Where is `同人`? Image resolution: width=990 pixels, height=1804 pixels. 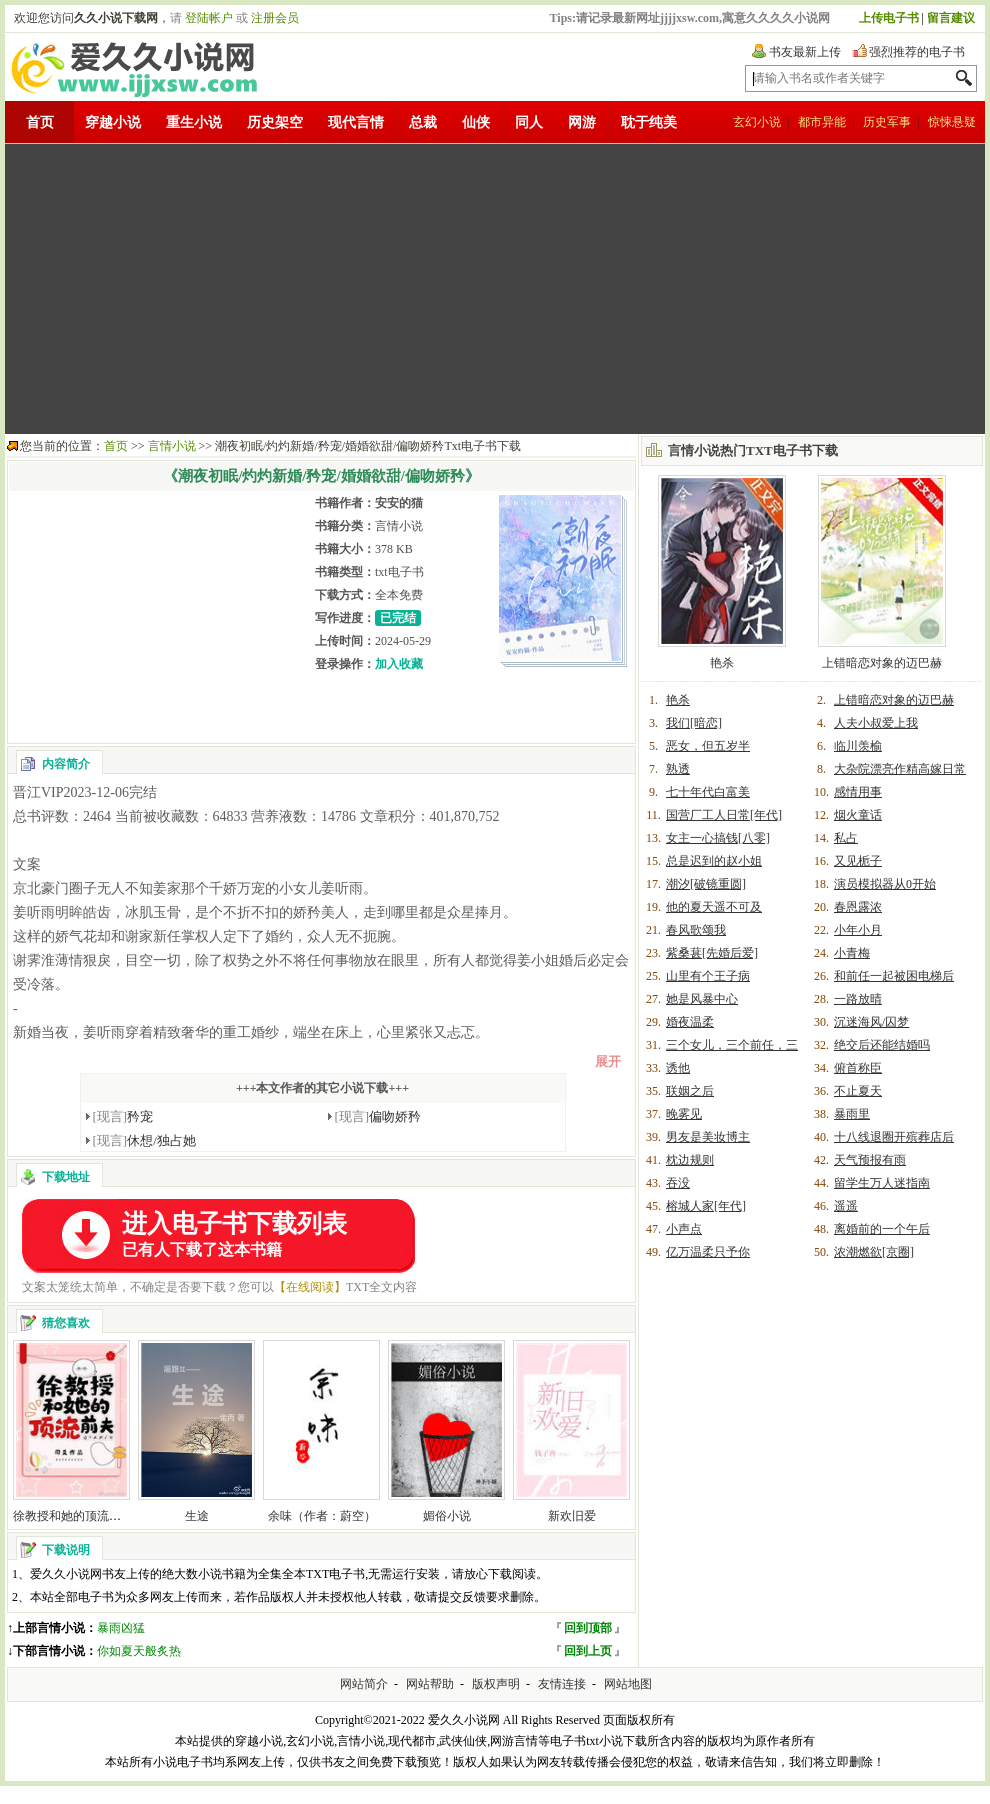 同人 is located at coordinates (529, 122).